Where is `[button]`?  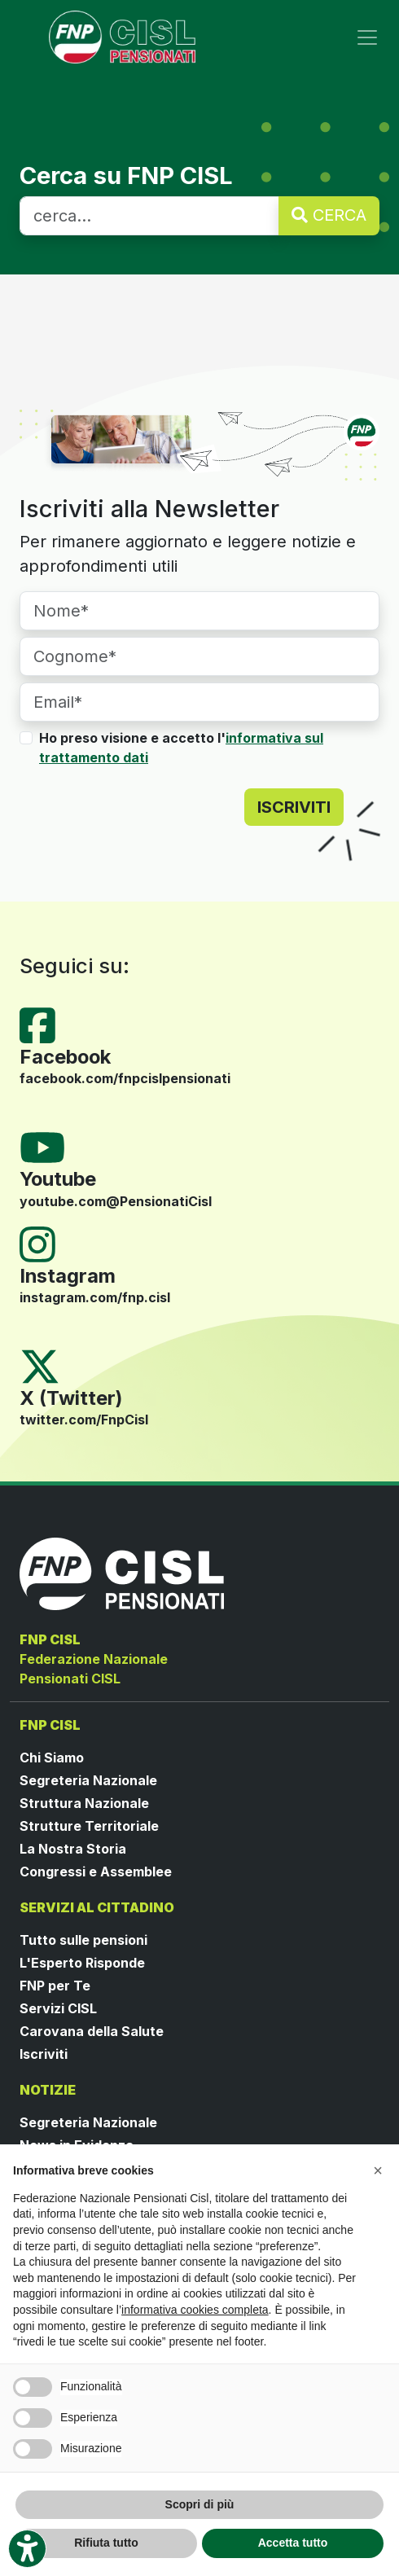 [button] is located at coordinates (378, 2170).